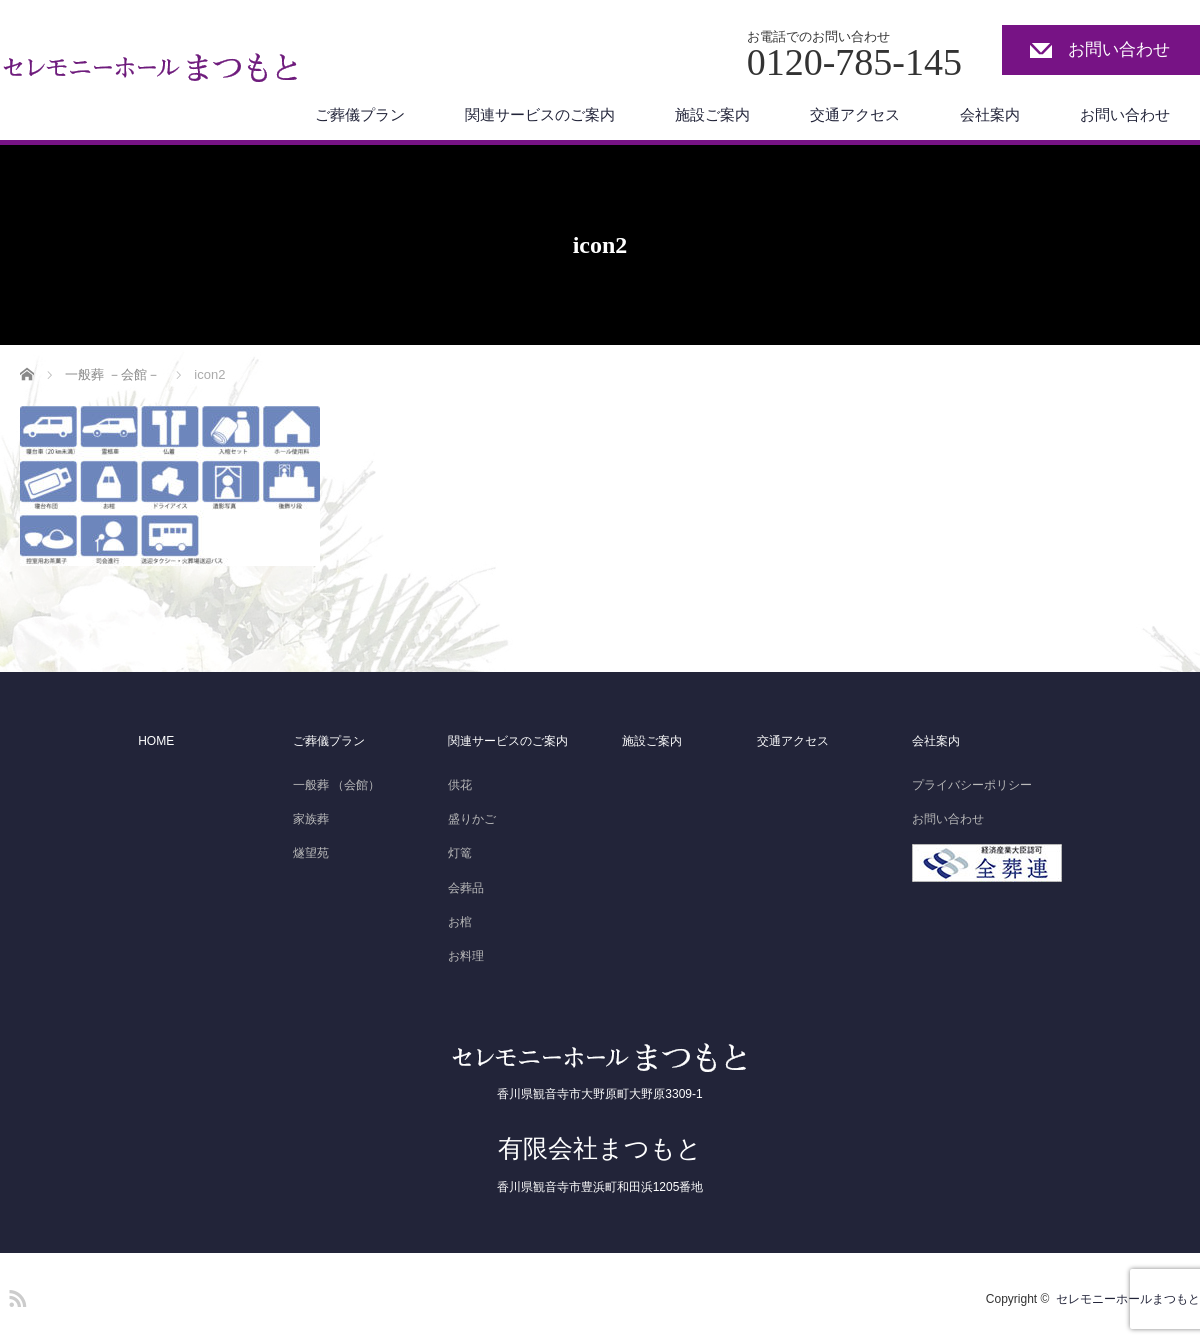 This screenshot has height=1343, width=1200. Describe the element at coordinates (460, 785) in the screenshot. I see `供花` at that location.